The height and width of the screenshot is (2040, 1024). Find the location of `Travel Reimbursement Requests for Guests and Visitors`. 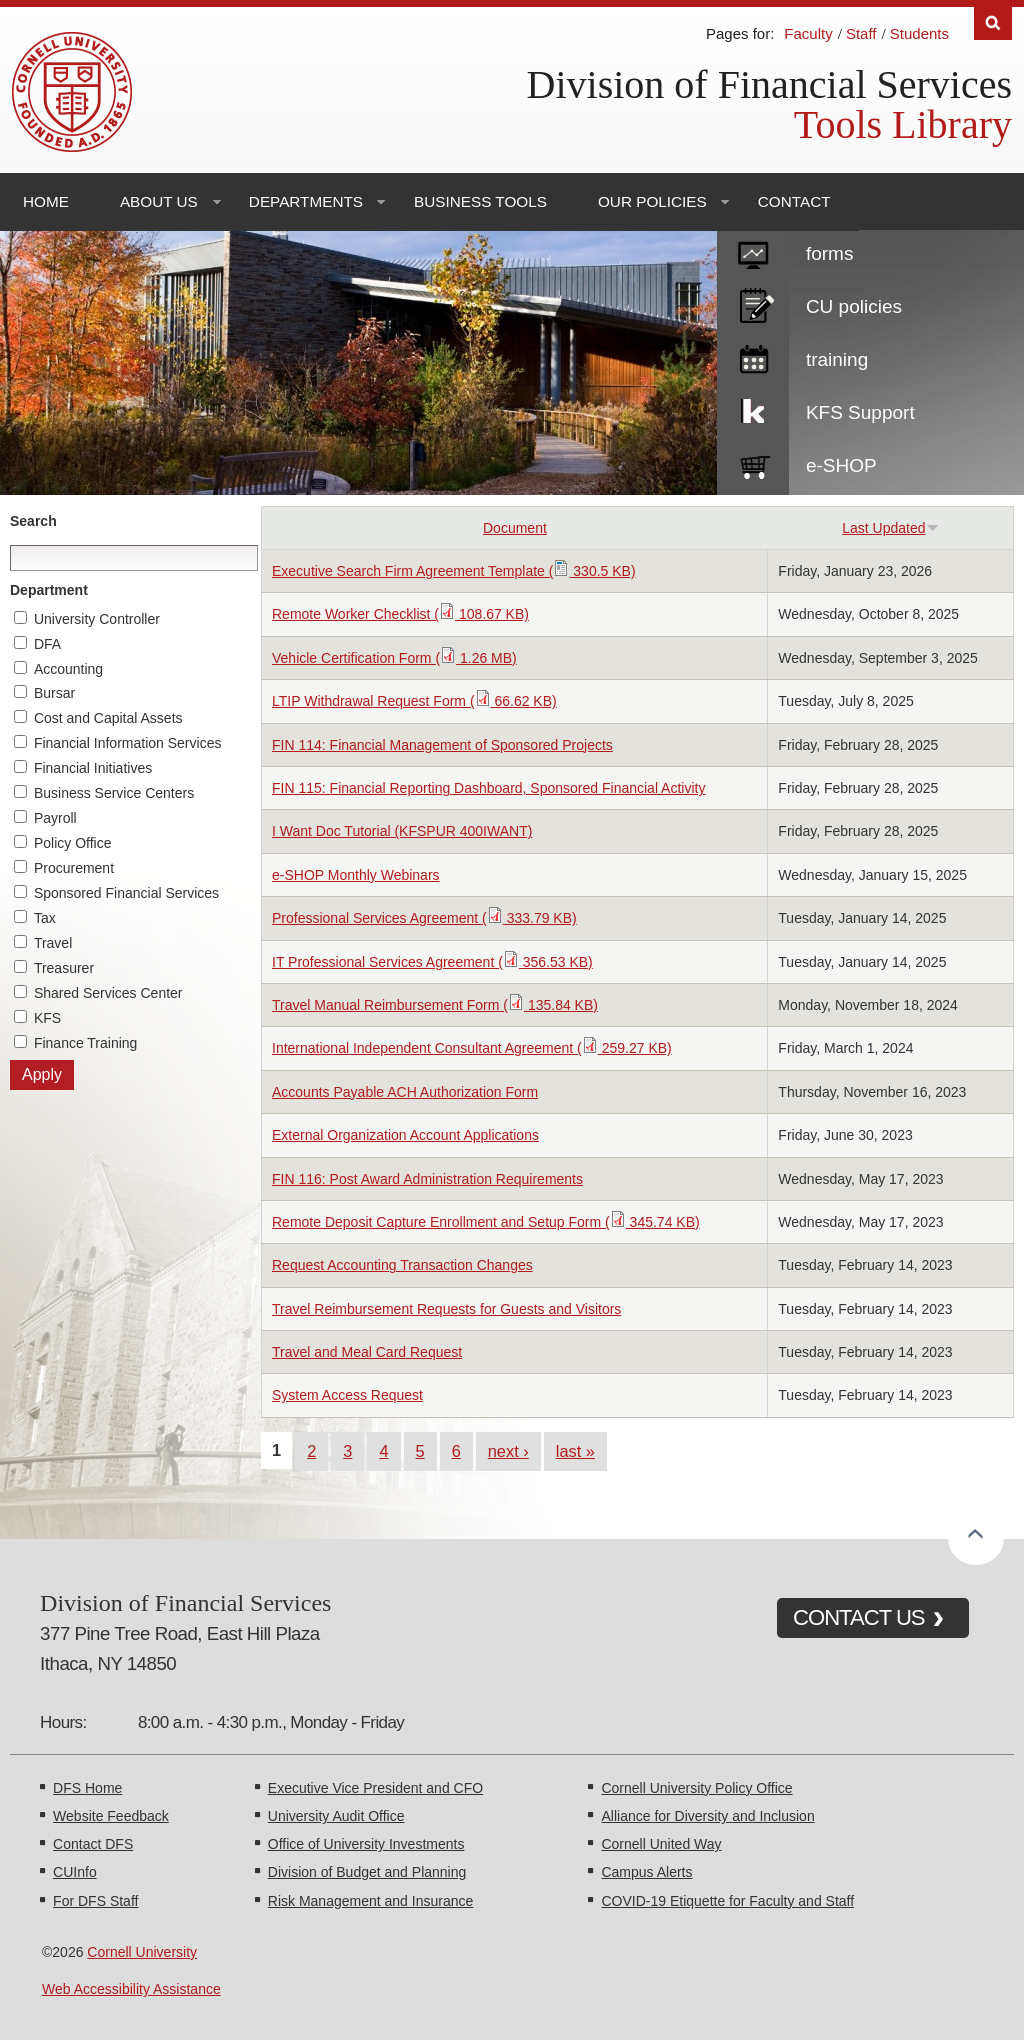

Travel Reimbursement Requests for Guests and Visitors is located at coordinates (446, 1309).